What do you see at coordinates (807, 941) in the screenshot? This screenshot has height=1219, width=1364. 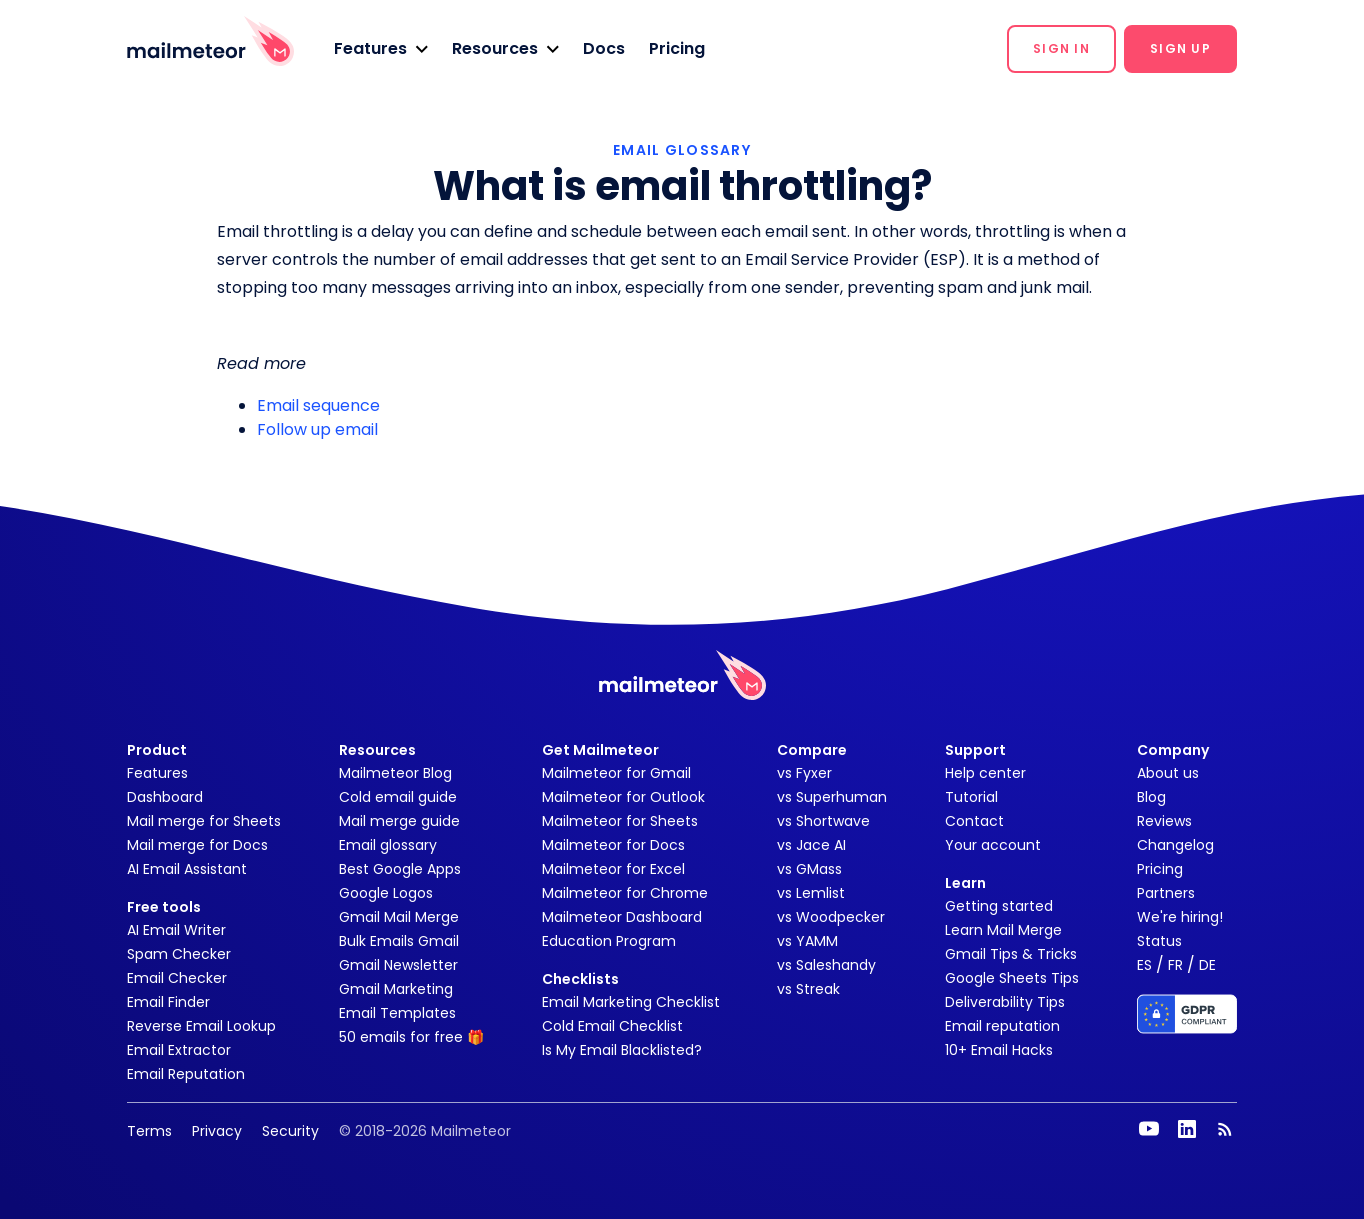 I see `vs YAMM` at bounding box center [807, 941].